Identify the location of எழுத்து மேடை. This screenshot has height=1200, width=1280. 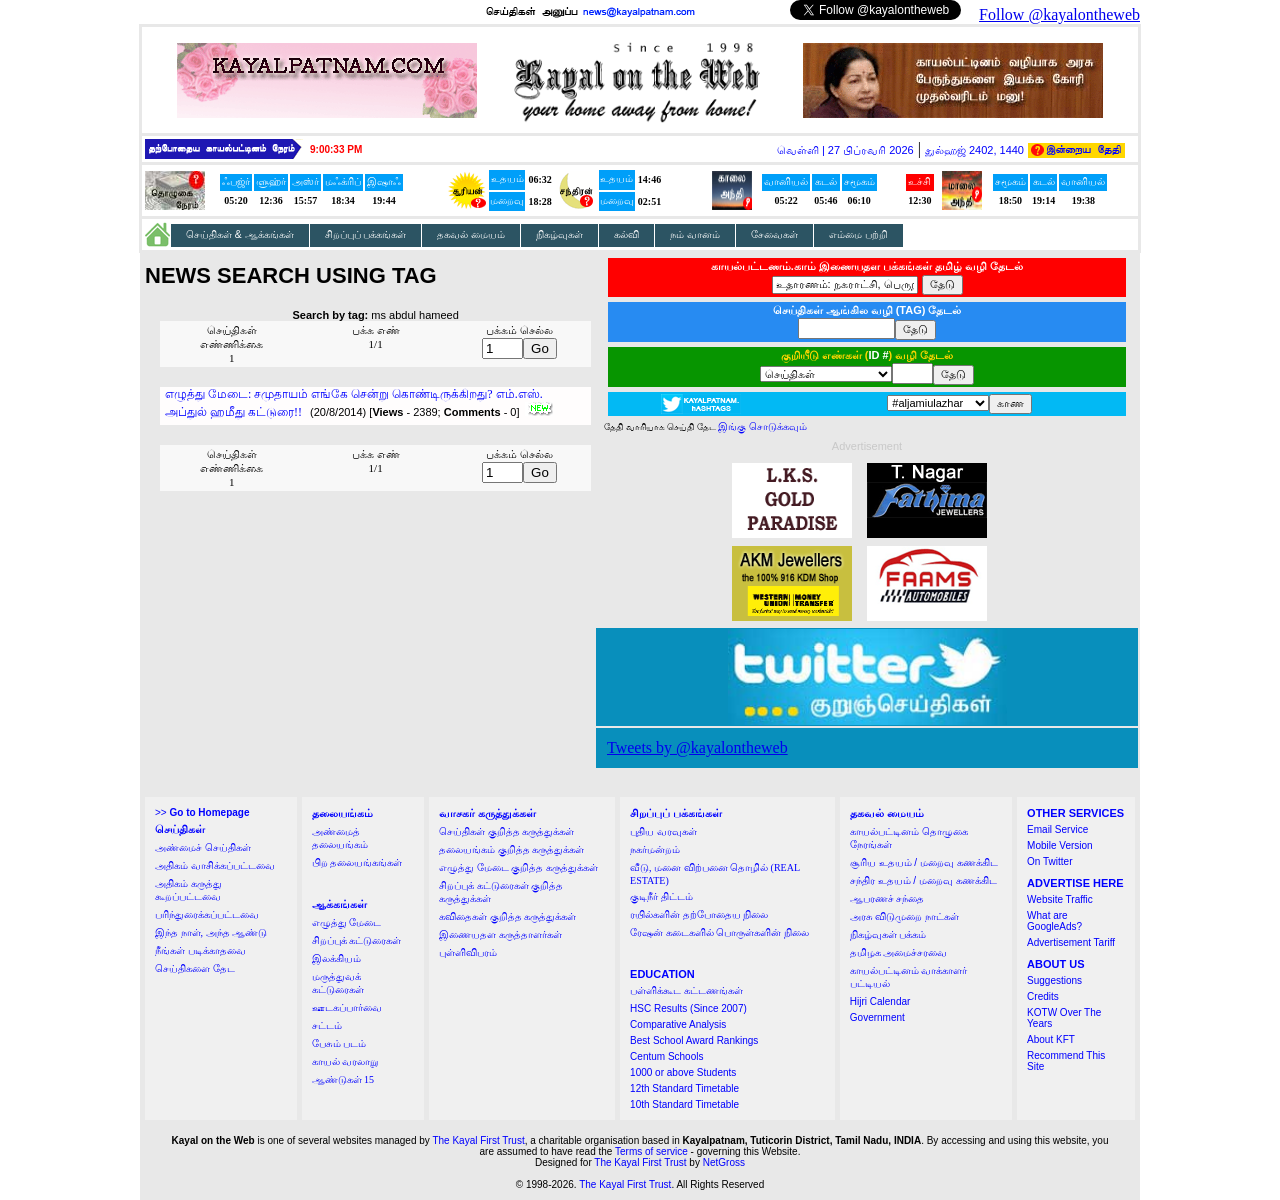
(347, 922).